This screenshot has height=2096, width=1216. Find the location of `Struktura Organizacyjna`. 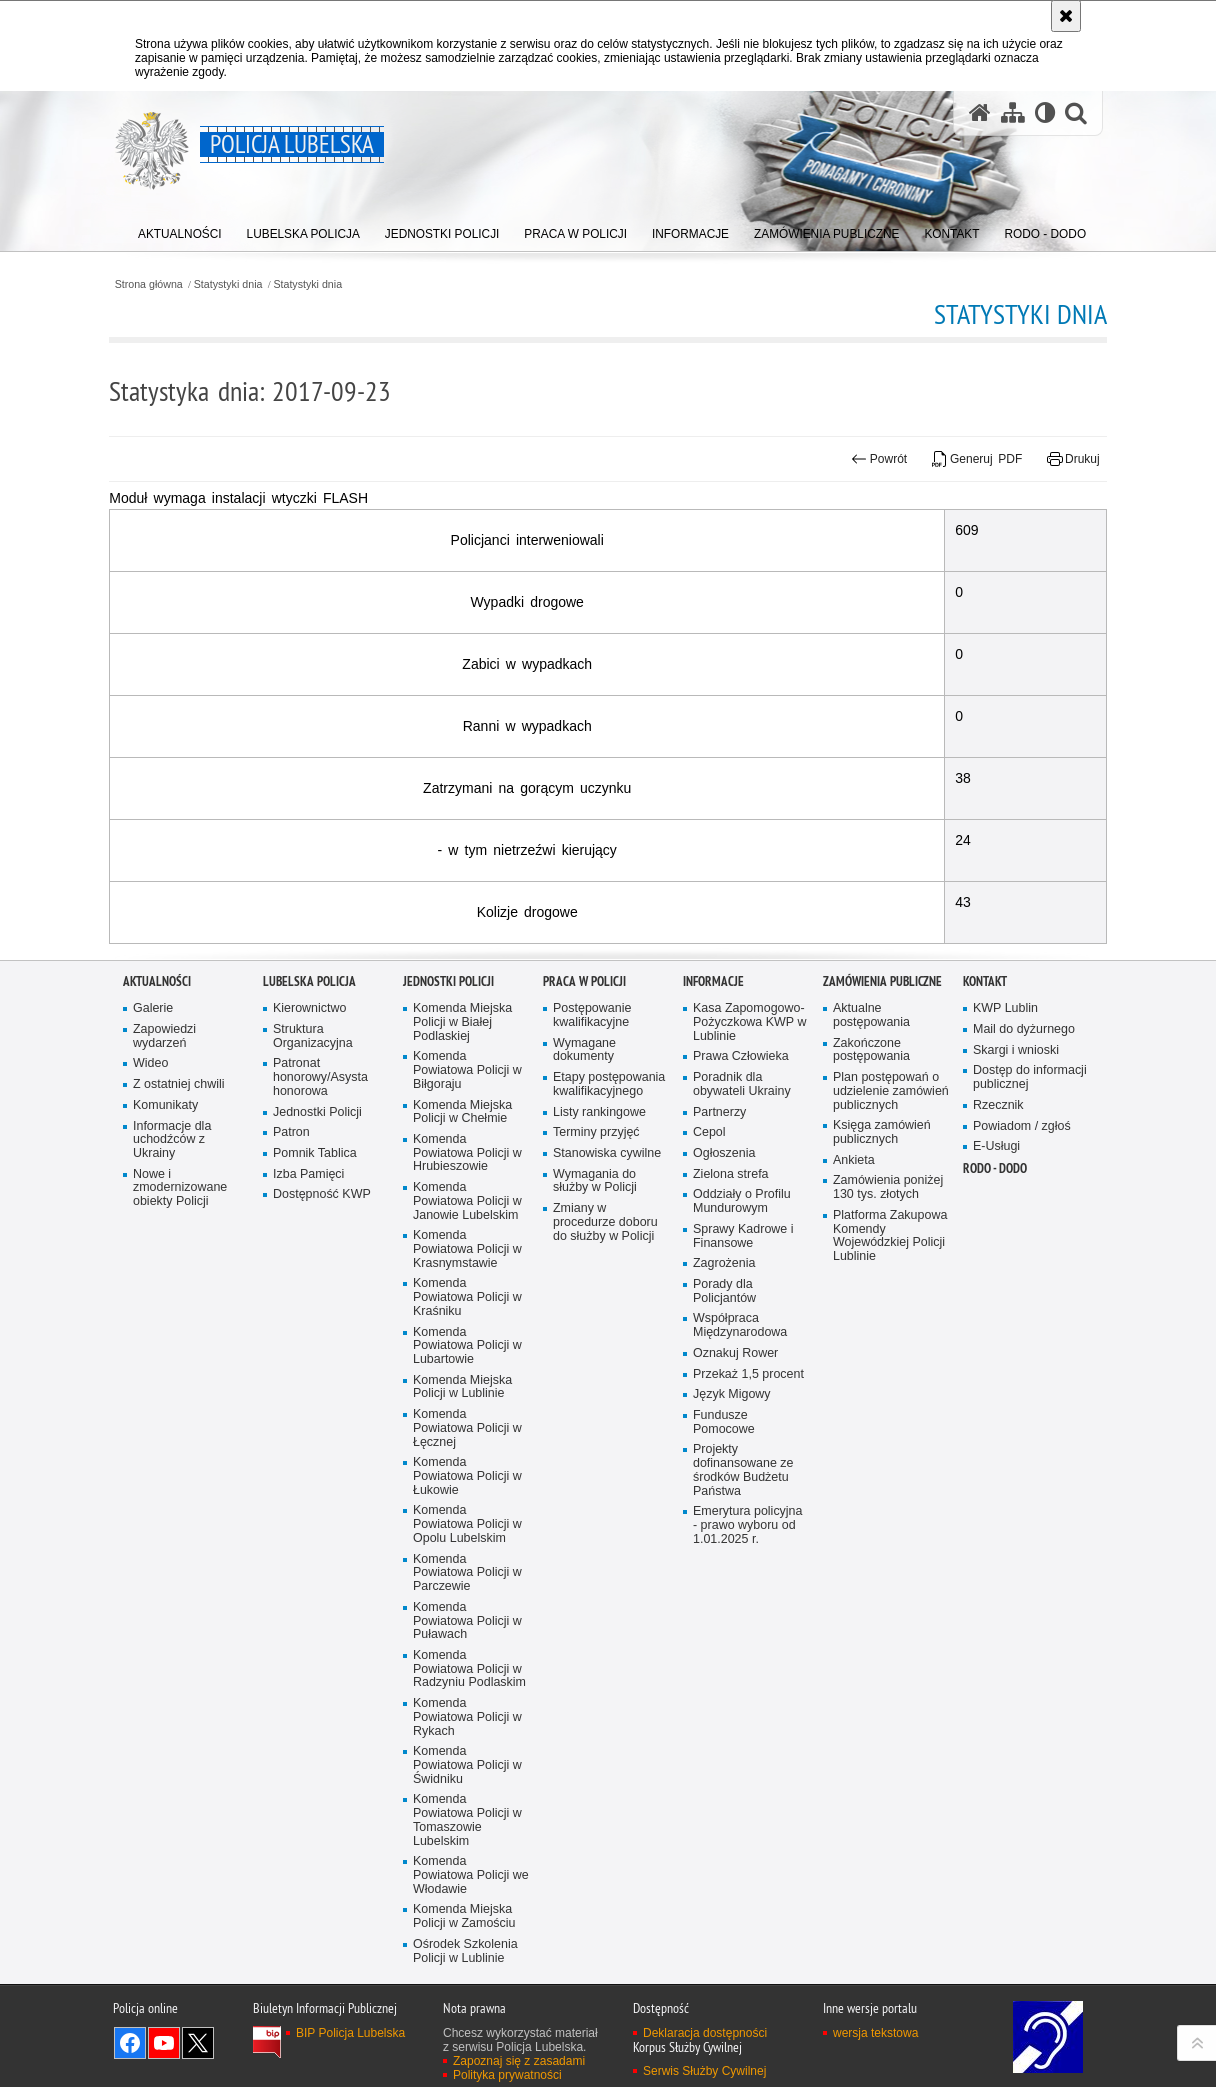

Struktura Organizacyjna is located at coordinates (313, 1265).